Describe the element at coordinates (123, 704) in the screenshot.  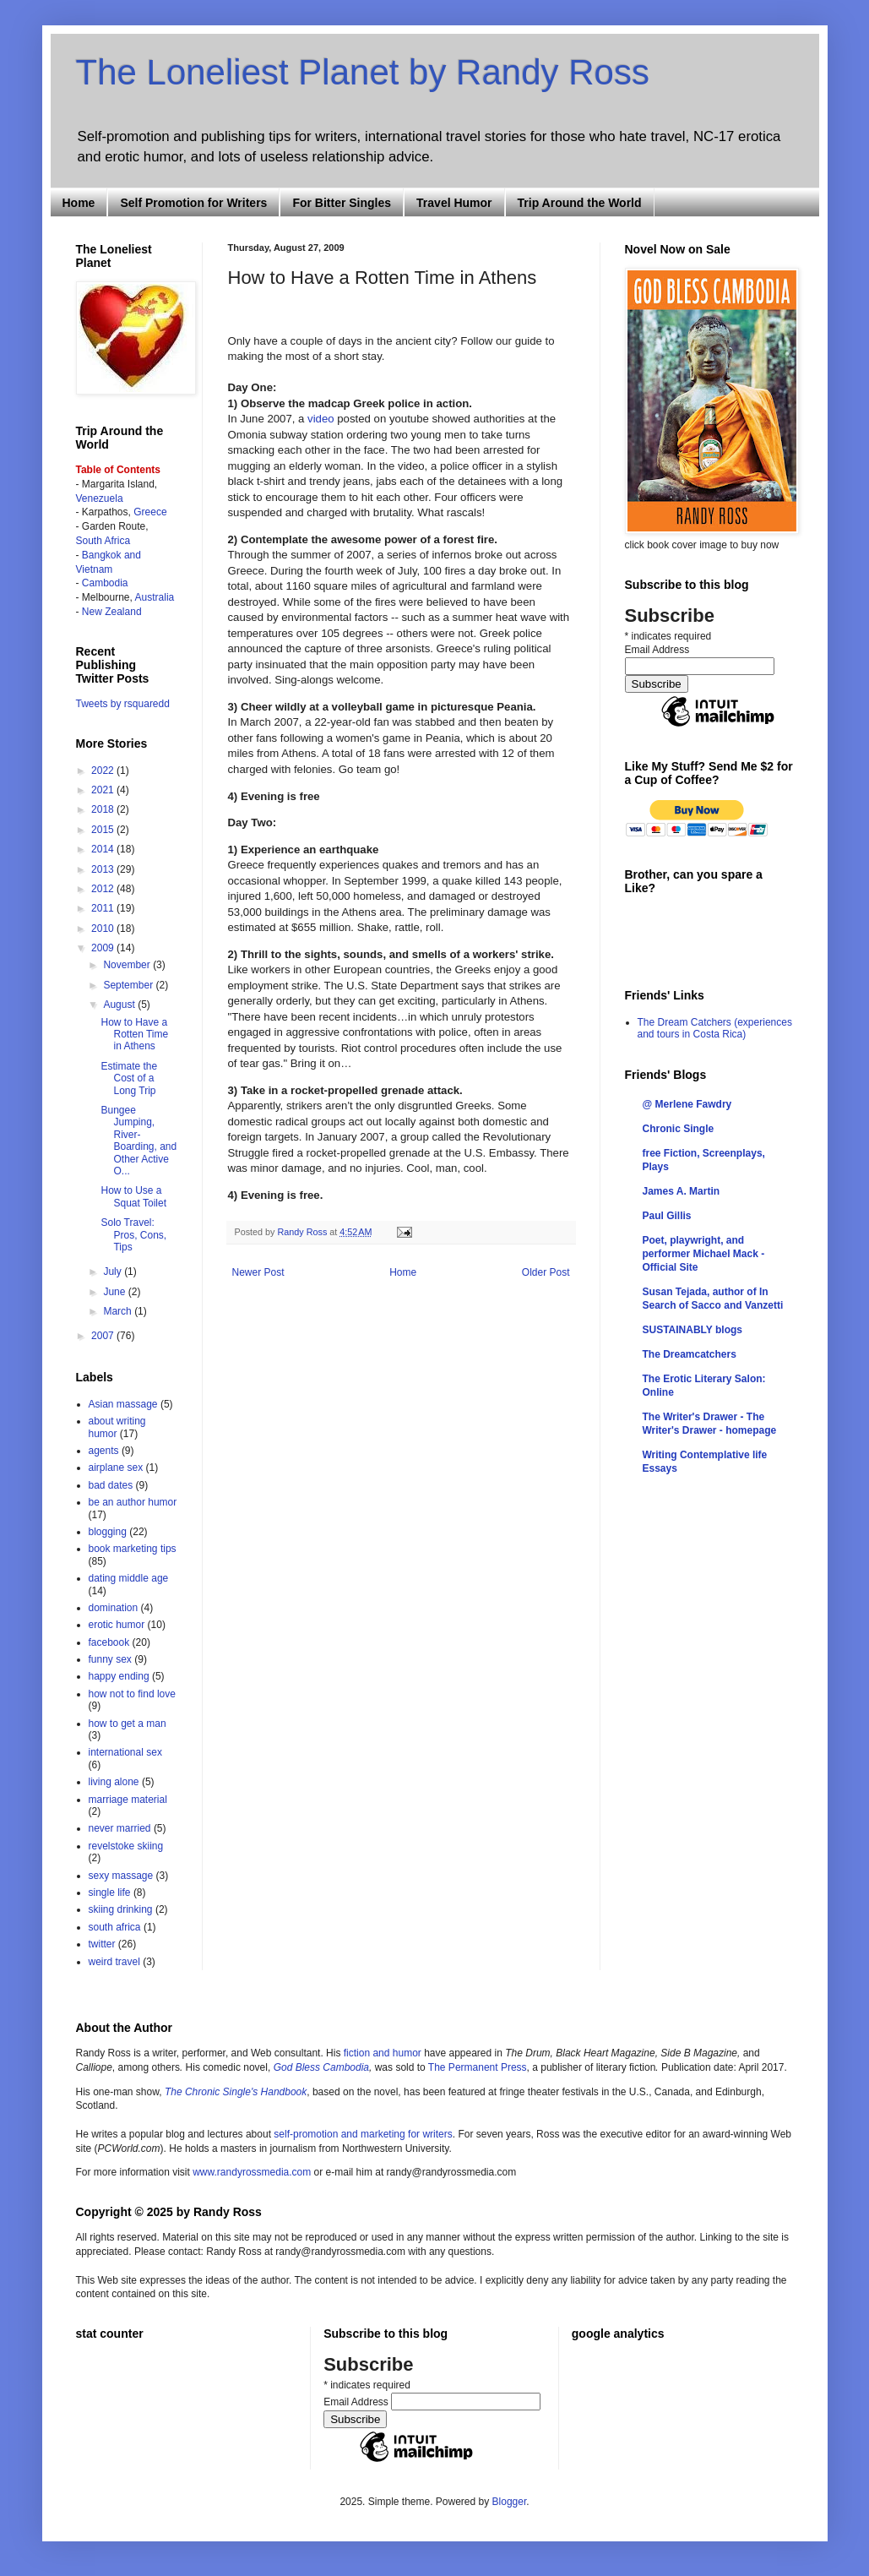
I see `Tweets by rsquaredd` at that location.